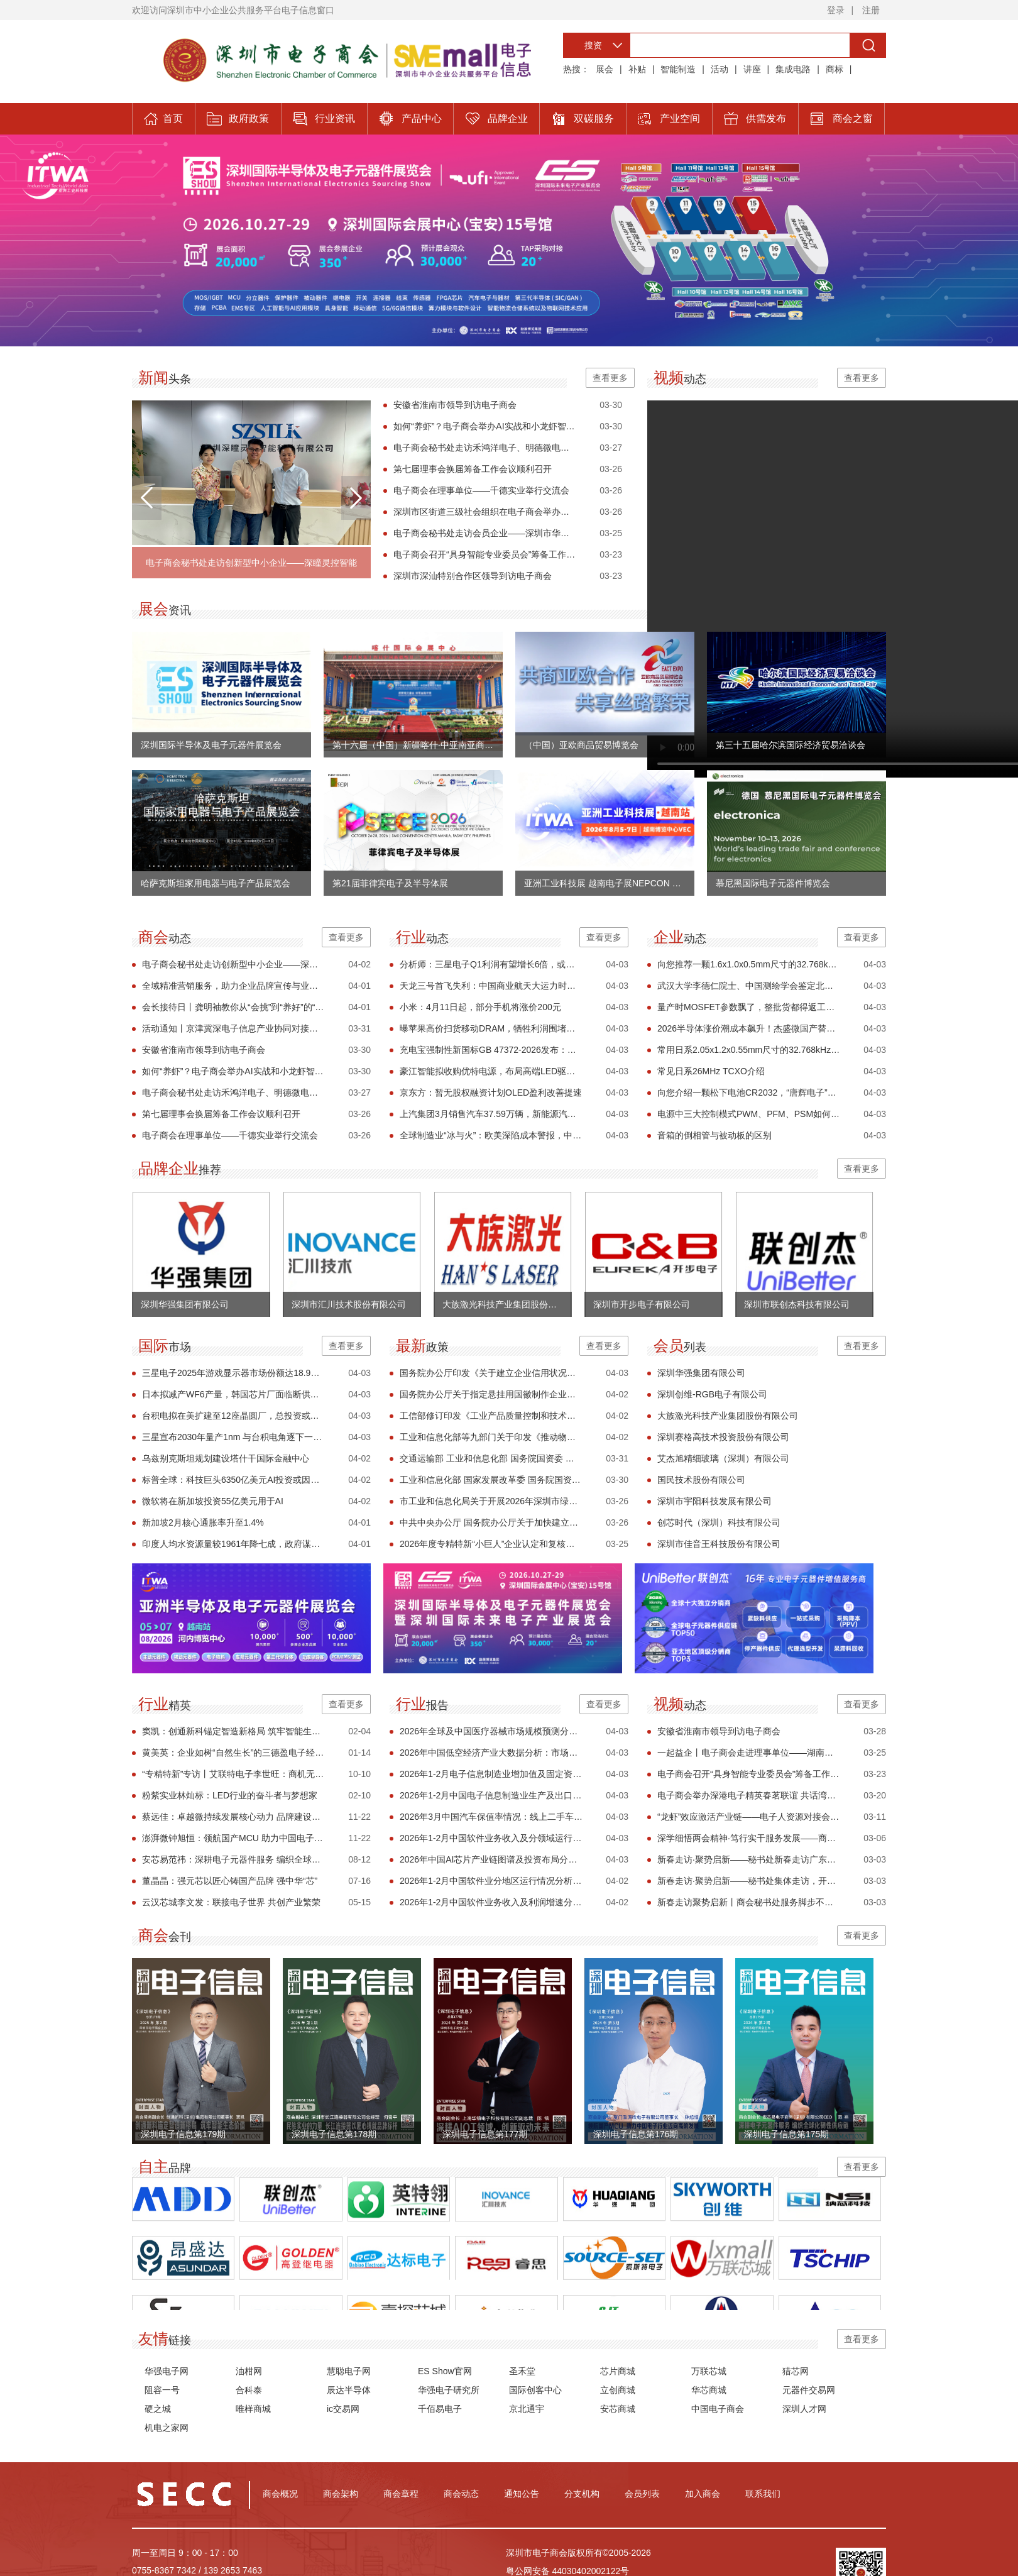 This screenshot has height=2576, width=1018. I want to click on 2026年1-2月中国电子信息制造业生产及出口增速分析（图）, so click(491, 1795).